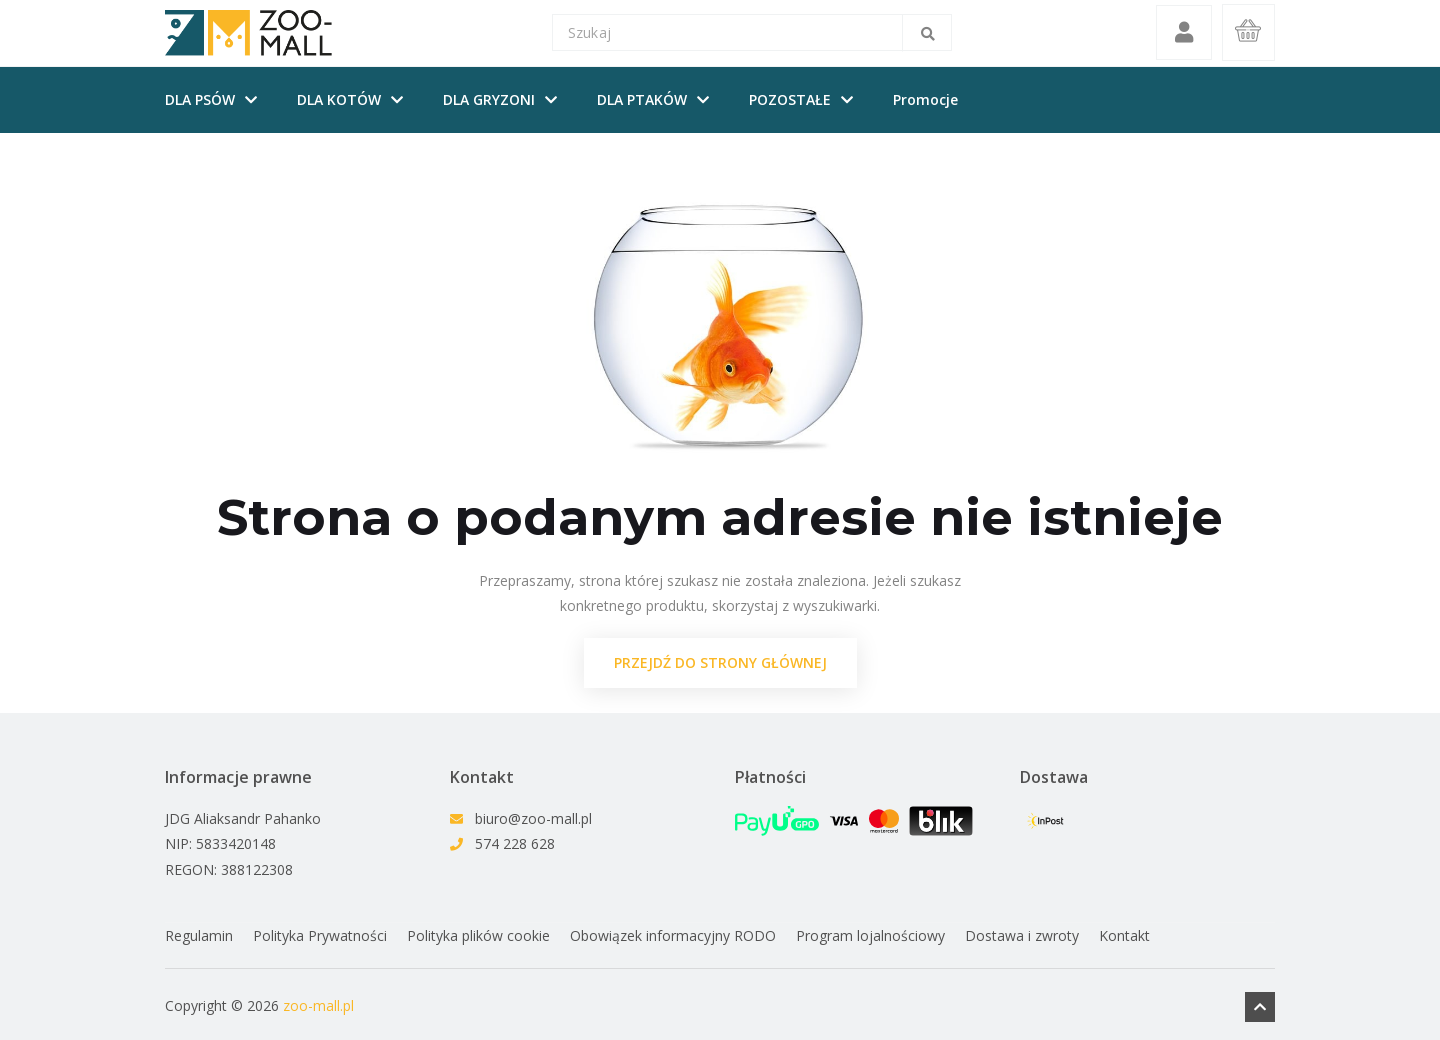 Image resolution: width=1440 pixels, height=1040 pixels. I want to click on Obowiązek informacyjny RODO, so click(673, 936).